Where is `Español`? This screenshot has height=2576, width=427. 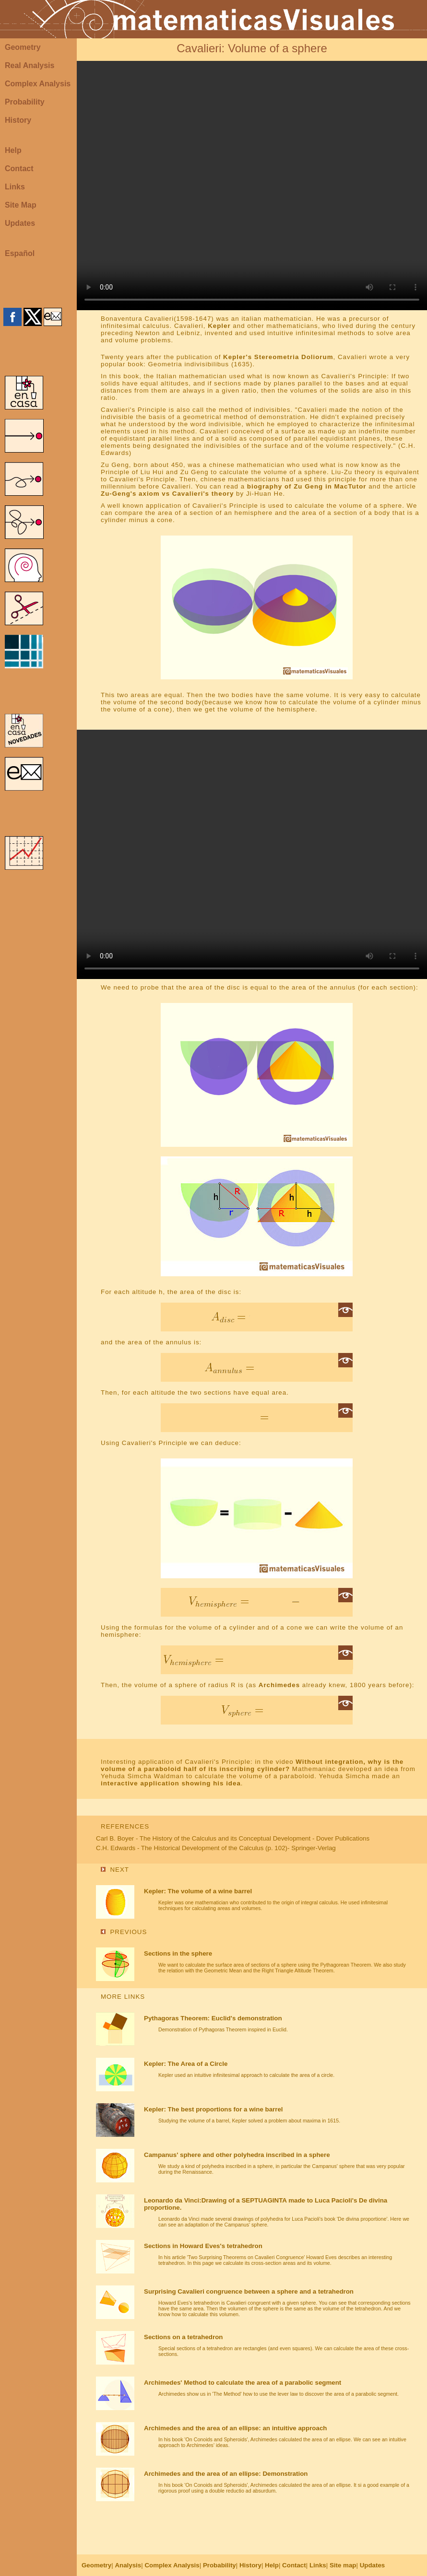
Español is located at coordinates (20, 253).